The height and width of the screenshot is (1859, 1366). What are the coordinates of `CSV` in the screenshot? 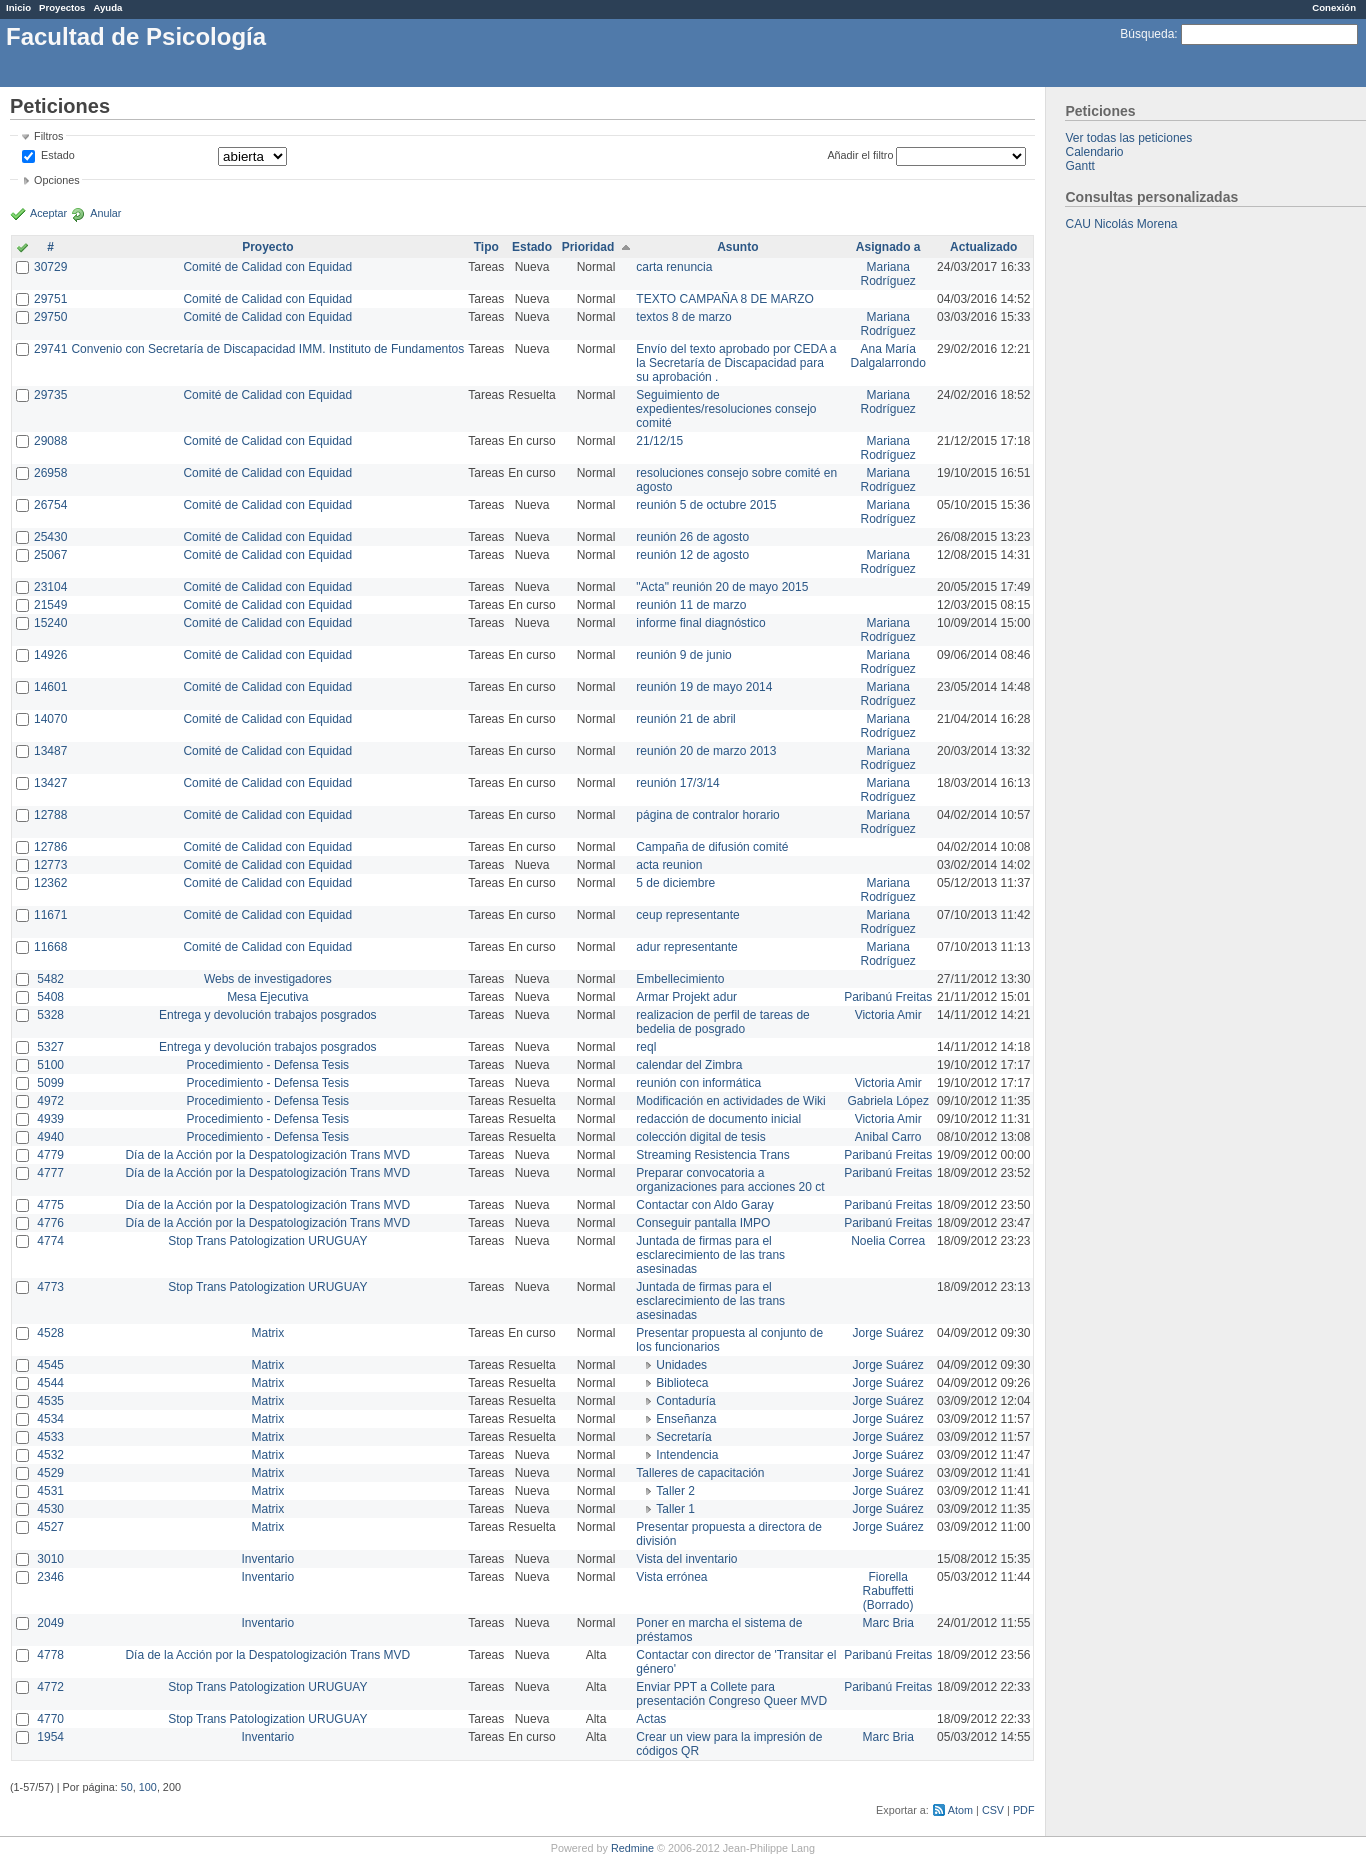 It's located at (993, 1810).